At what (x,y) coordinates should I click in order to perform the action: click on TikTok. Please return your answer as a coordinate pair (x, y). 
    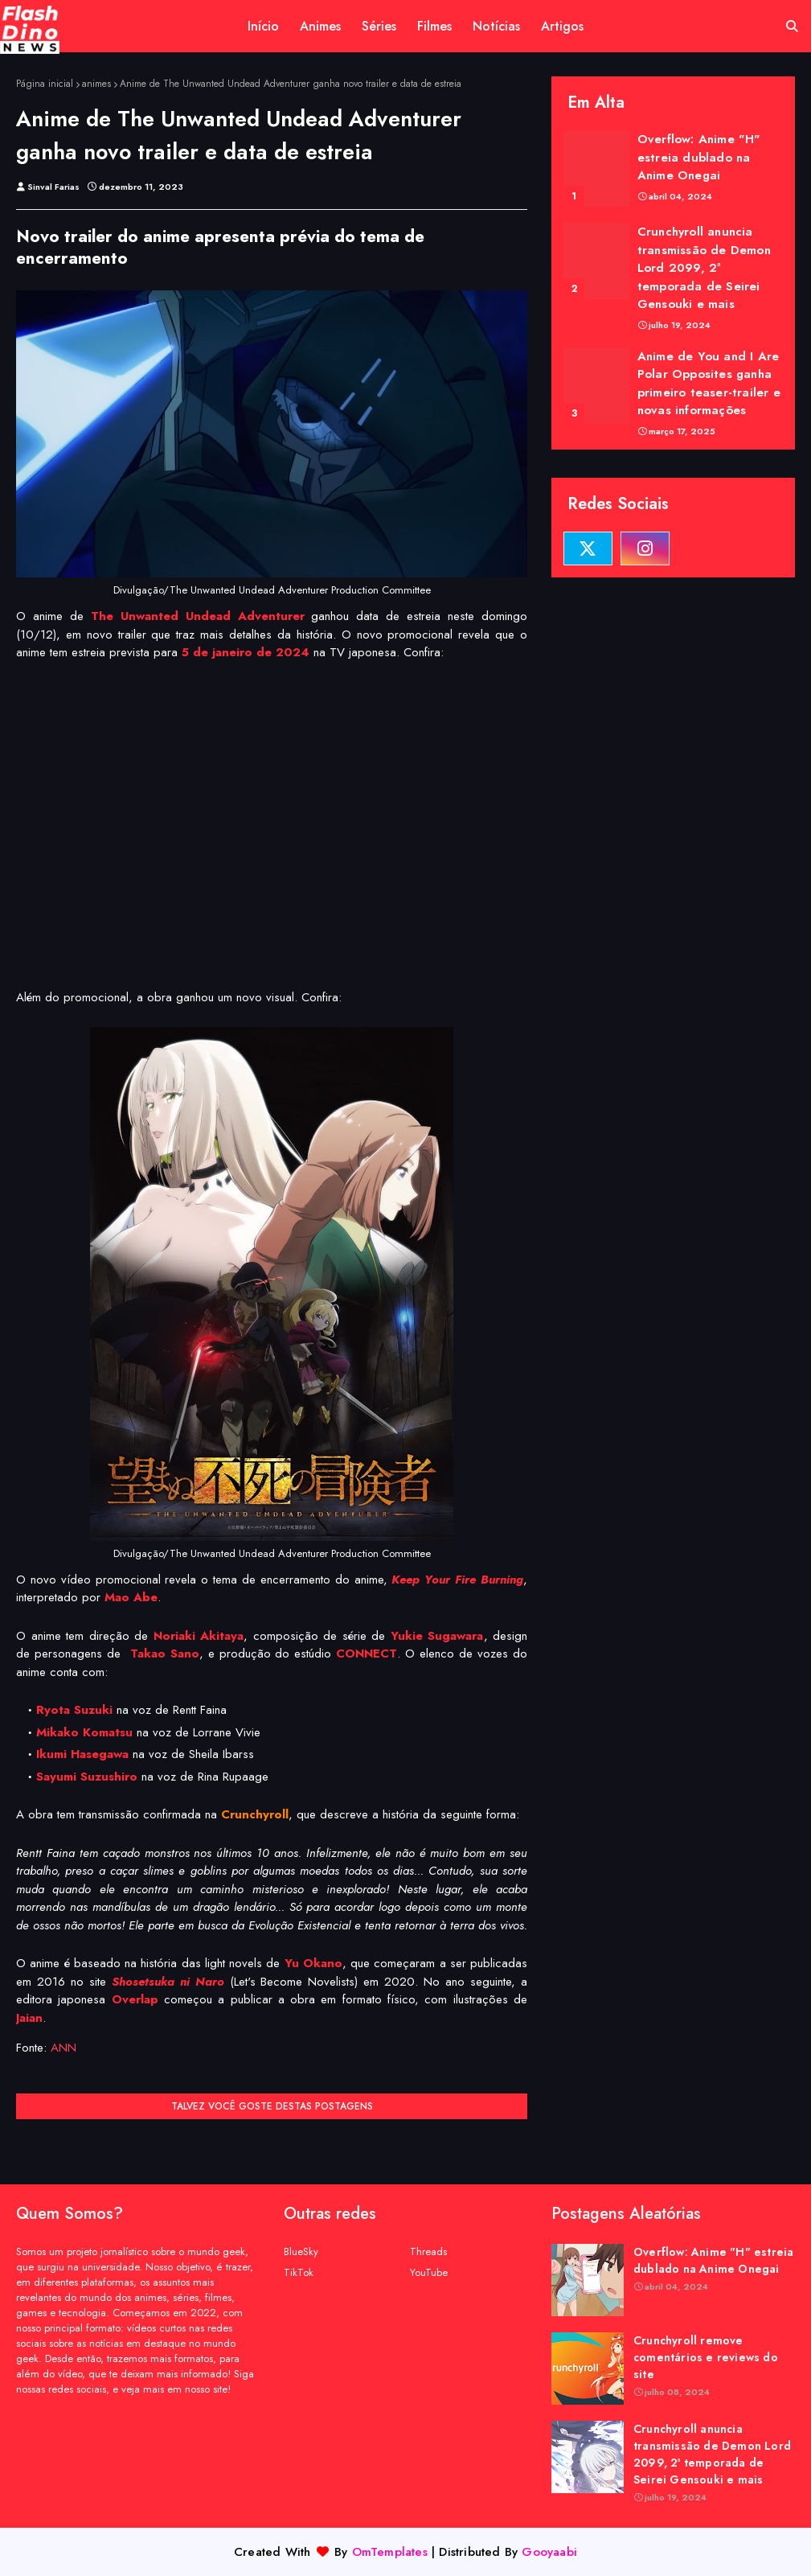
    Looking at the image, I should click on (298, 2272).